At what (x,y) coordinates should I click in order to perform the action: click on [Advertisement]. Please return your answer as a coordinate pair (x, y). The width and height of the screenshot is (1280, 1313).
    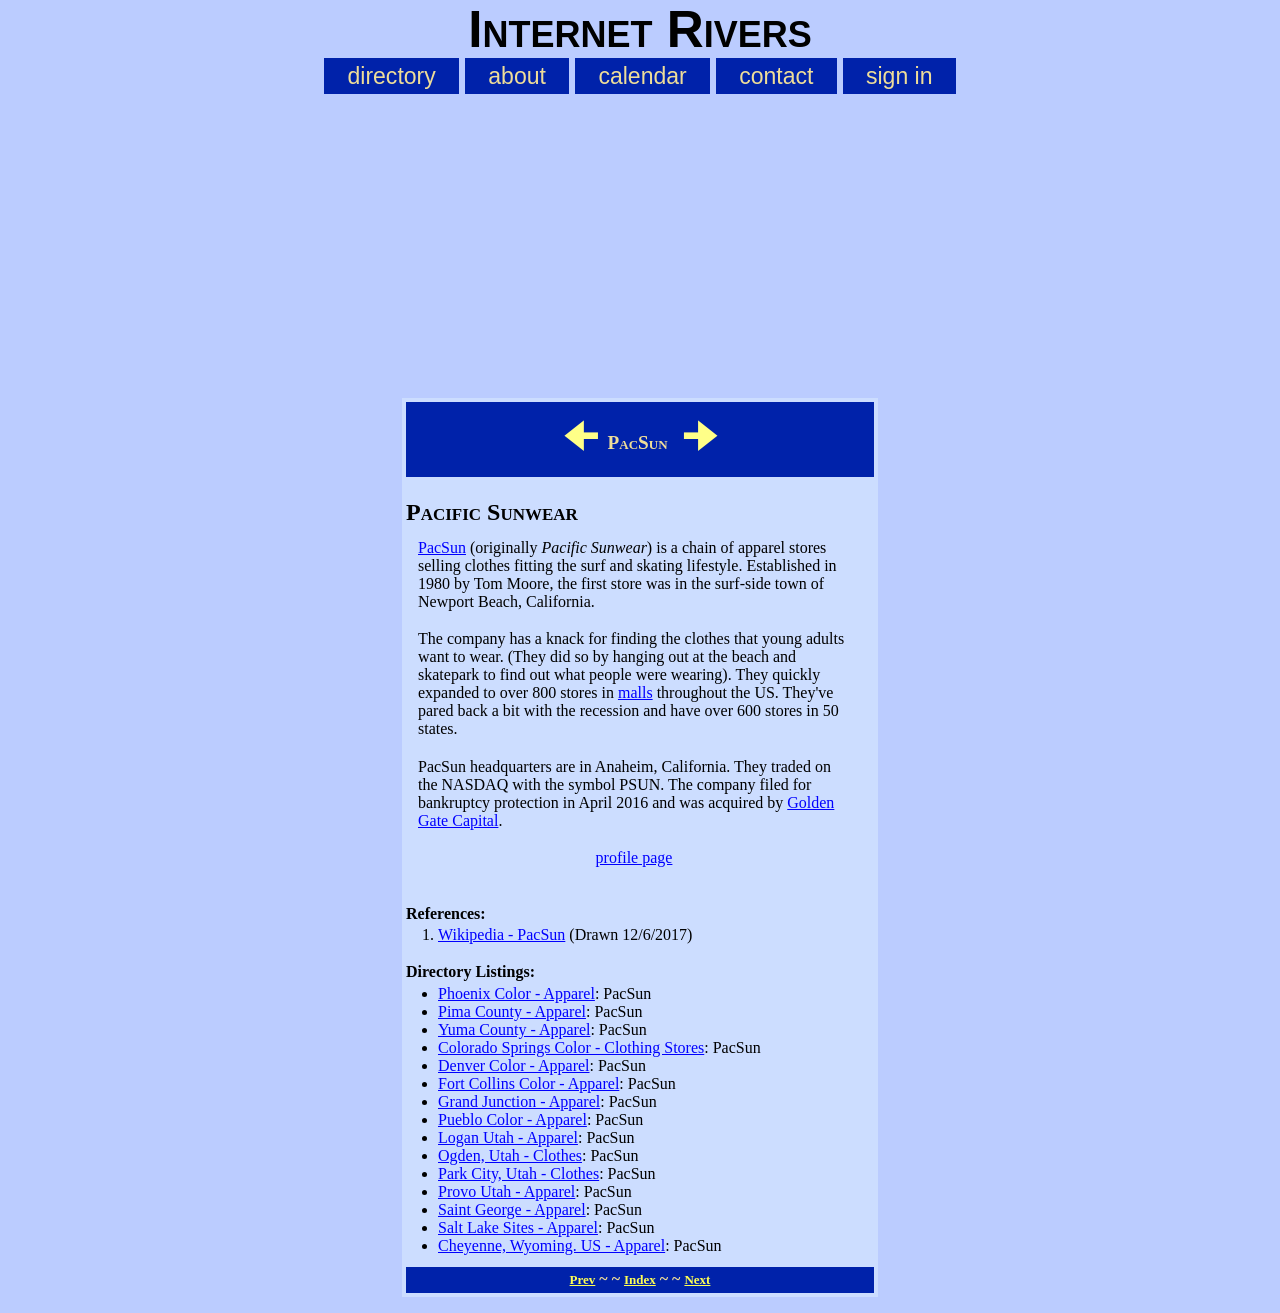
    Looking at the image, I should click on (640, 242).